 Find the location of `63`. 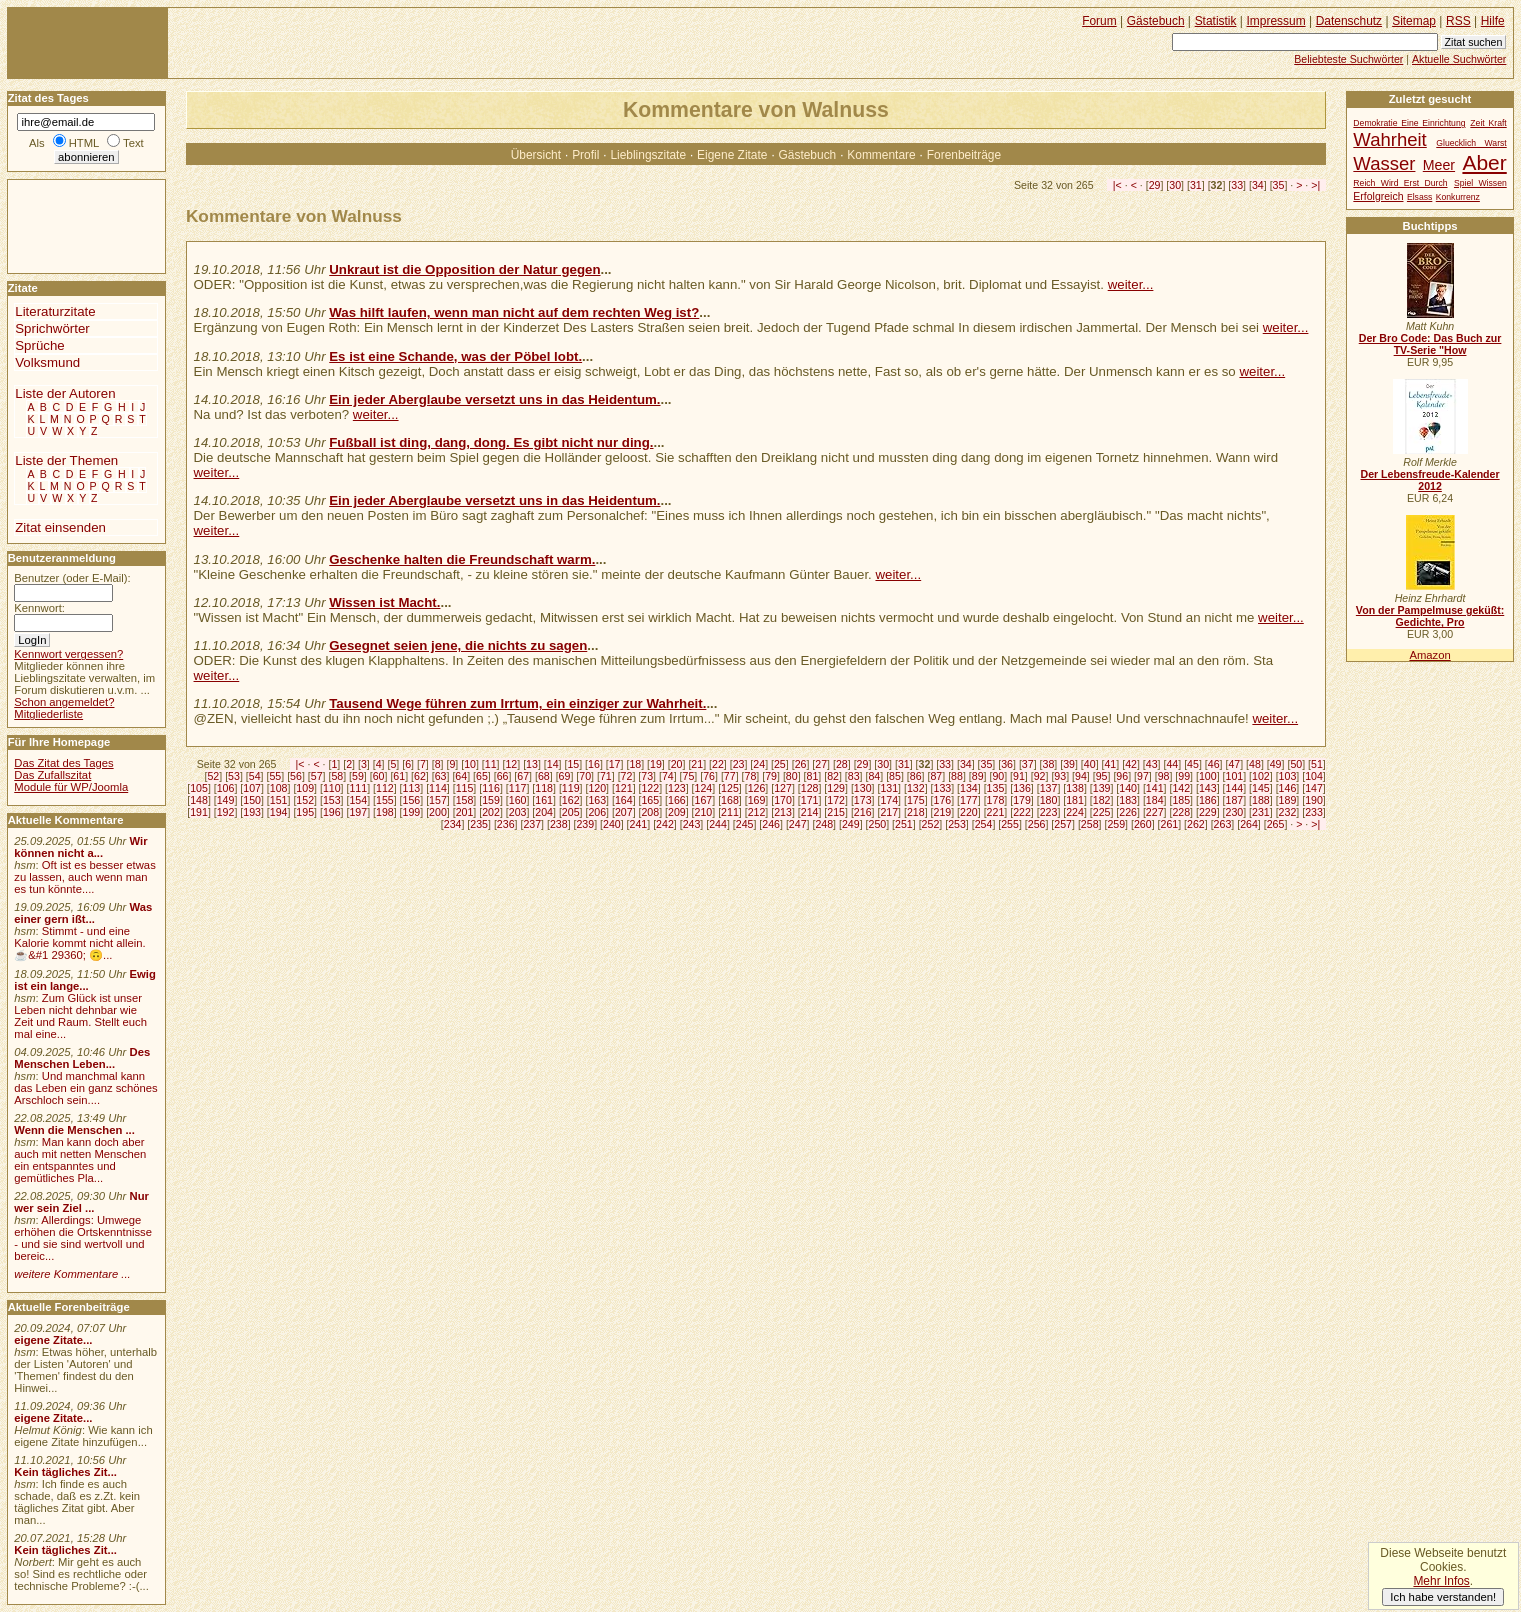

63 is located at coordinates (441, 776).